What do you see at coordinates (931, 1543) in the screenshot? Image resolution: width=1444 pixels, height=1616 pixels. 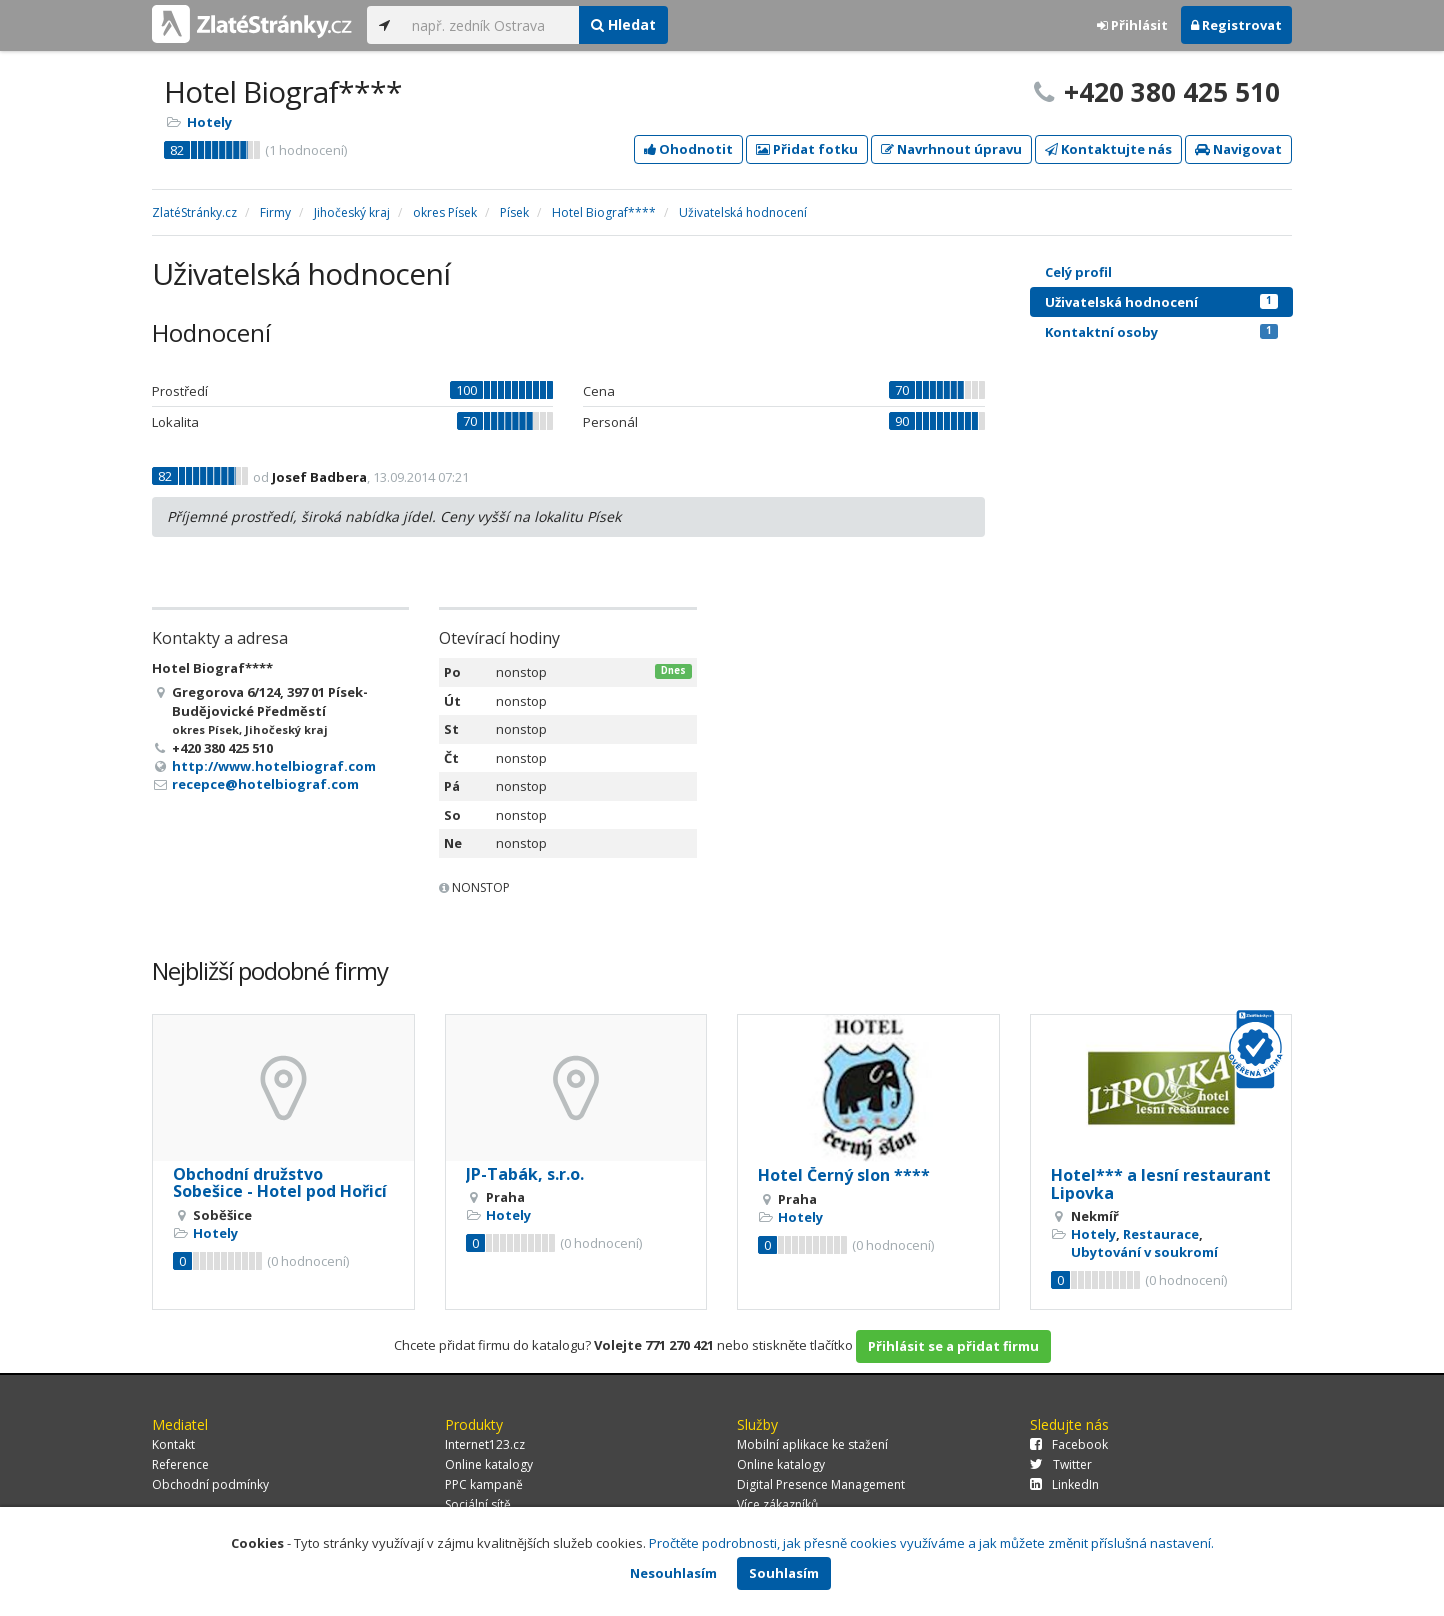 I see `Pročtěte podrobnosti, jak přesně cookies využíváme a jak můžete změnit příslušná nastavení.` at bounding box center [931, 1543].